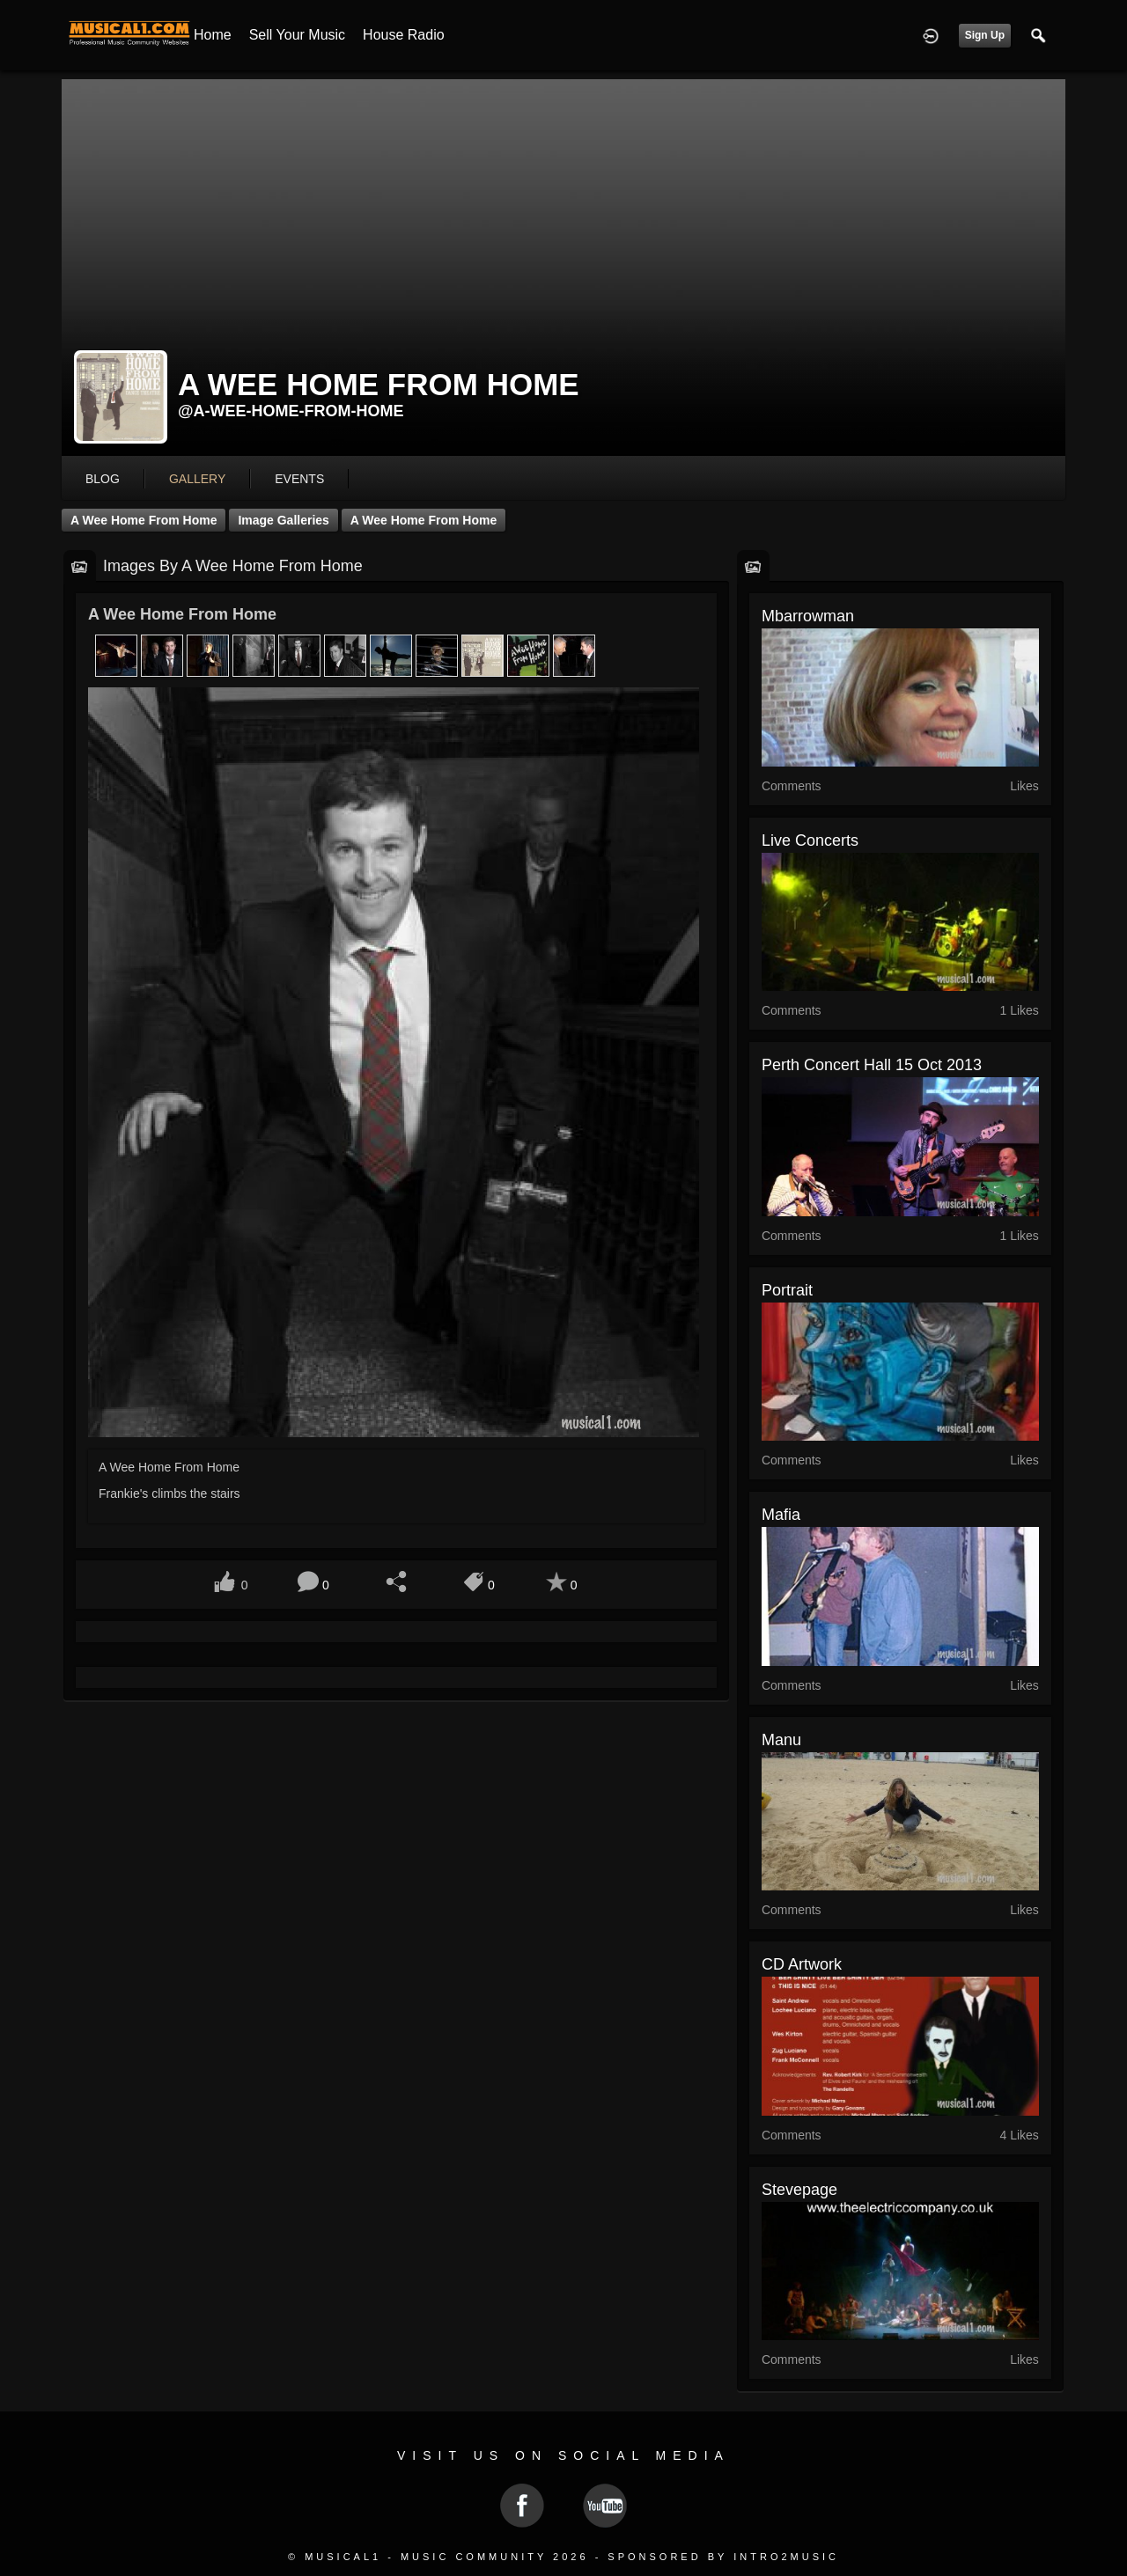  I want to click on @a-wee-home-from-home, so click(291, 411).